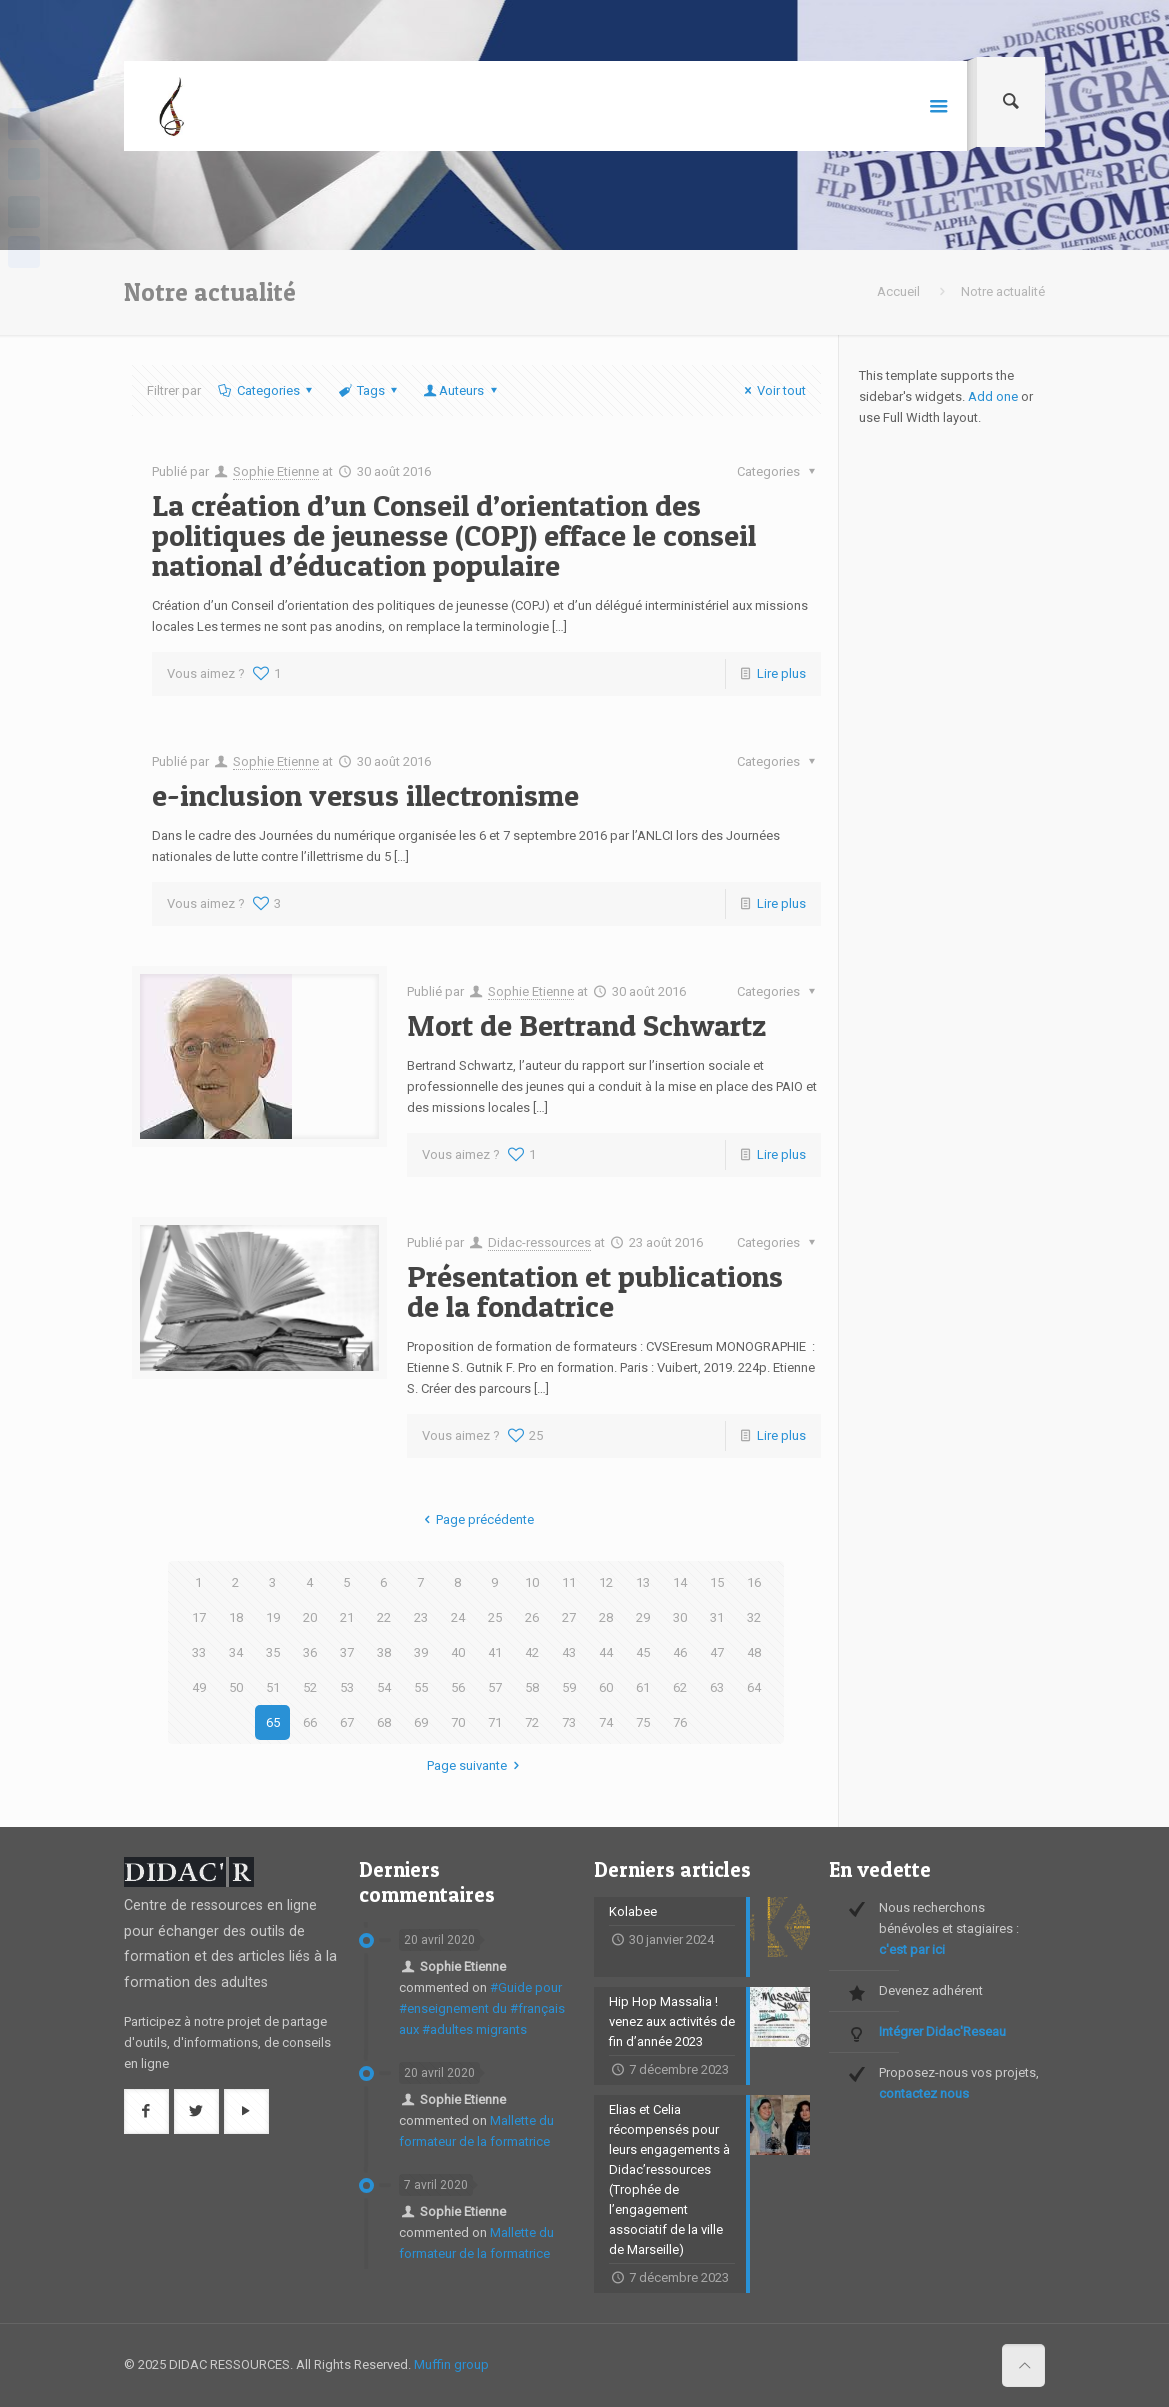 Image resolution: width=1169 pixels, height=2407 pixels. Describe the element at coordinates (772, 390) in the screenshot. I see `Voir tout` at that location.